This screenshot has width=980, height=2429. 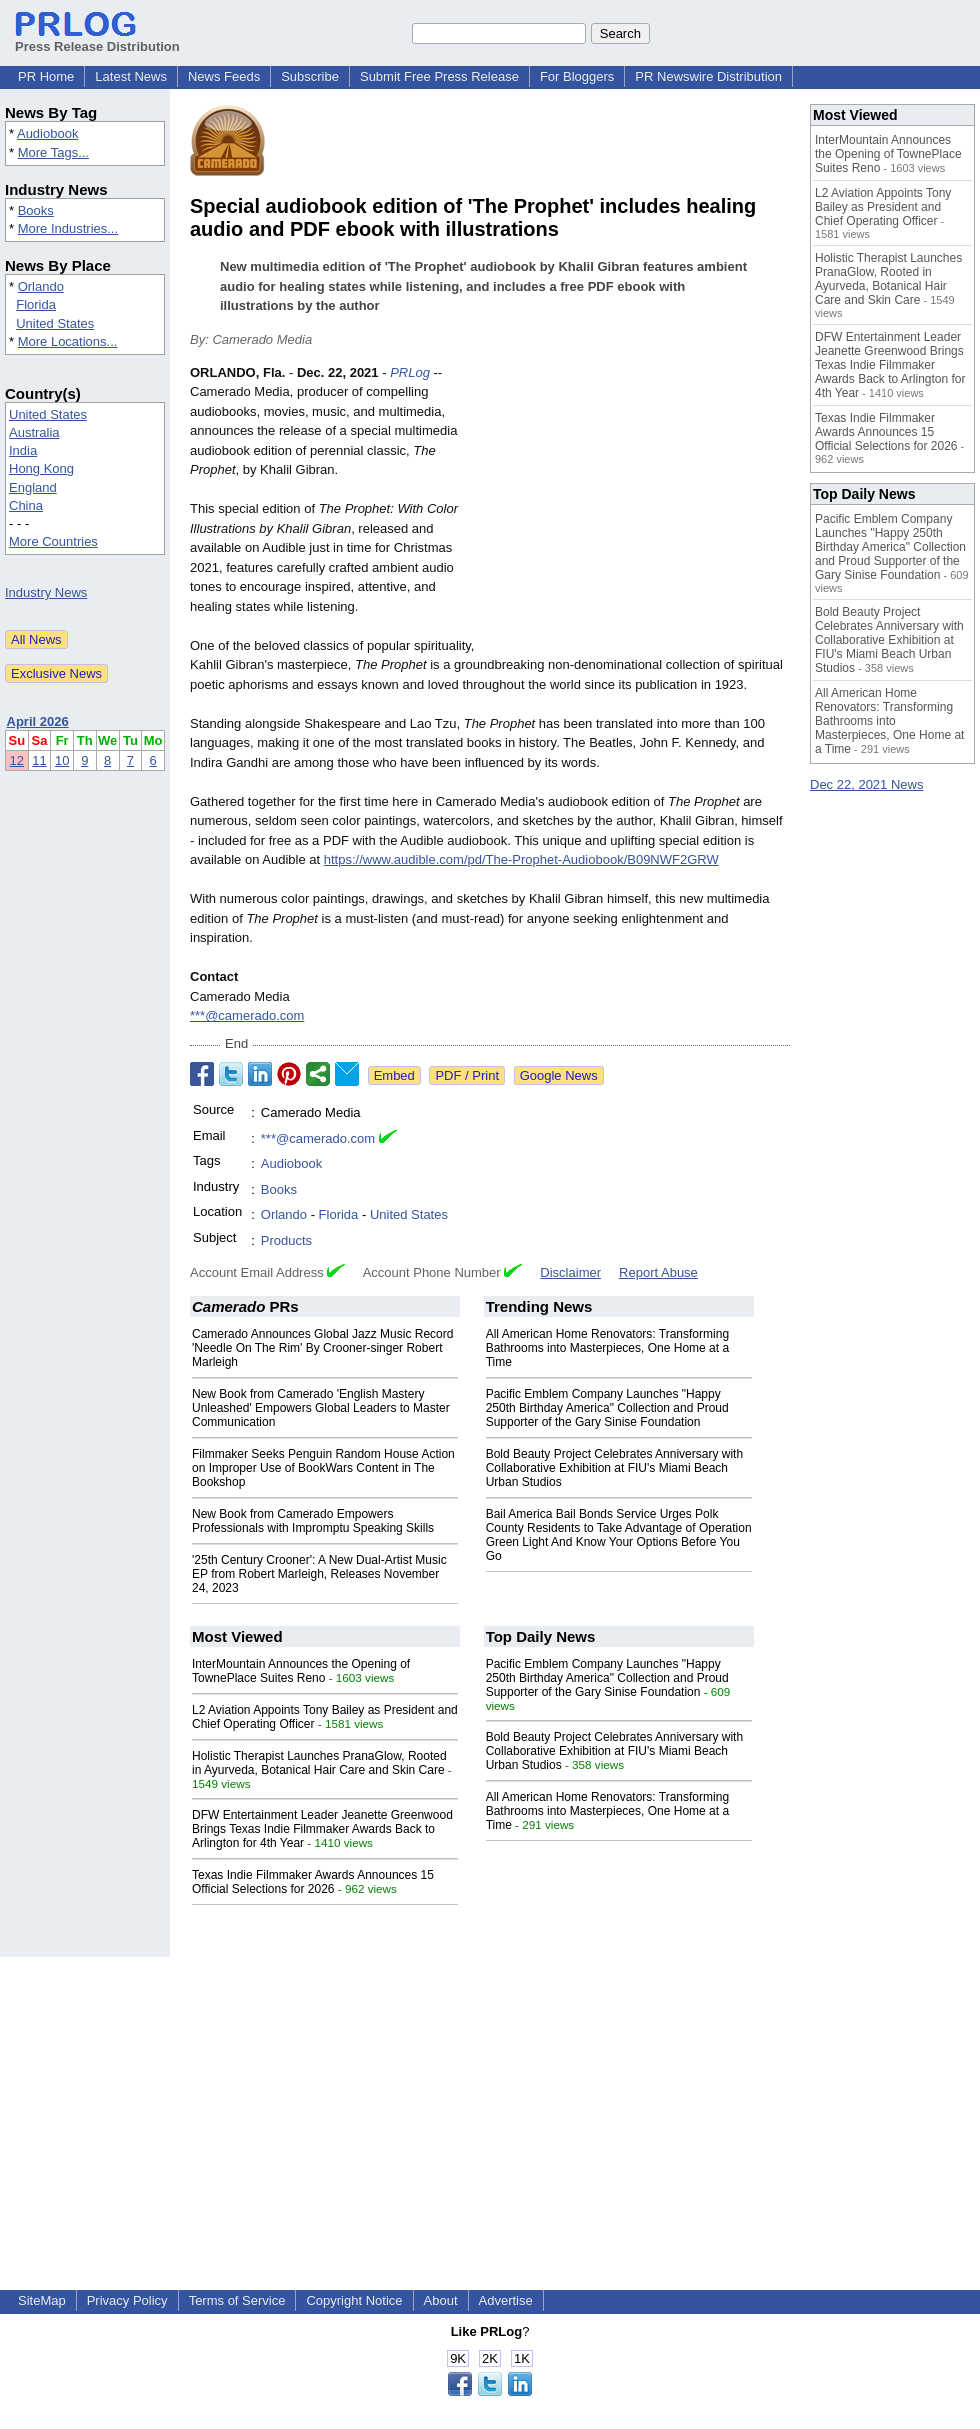 What do you see at coordinates (53, 152) in the screenshot?
I see `More Tags...` at bounding box center [53, 152].